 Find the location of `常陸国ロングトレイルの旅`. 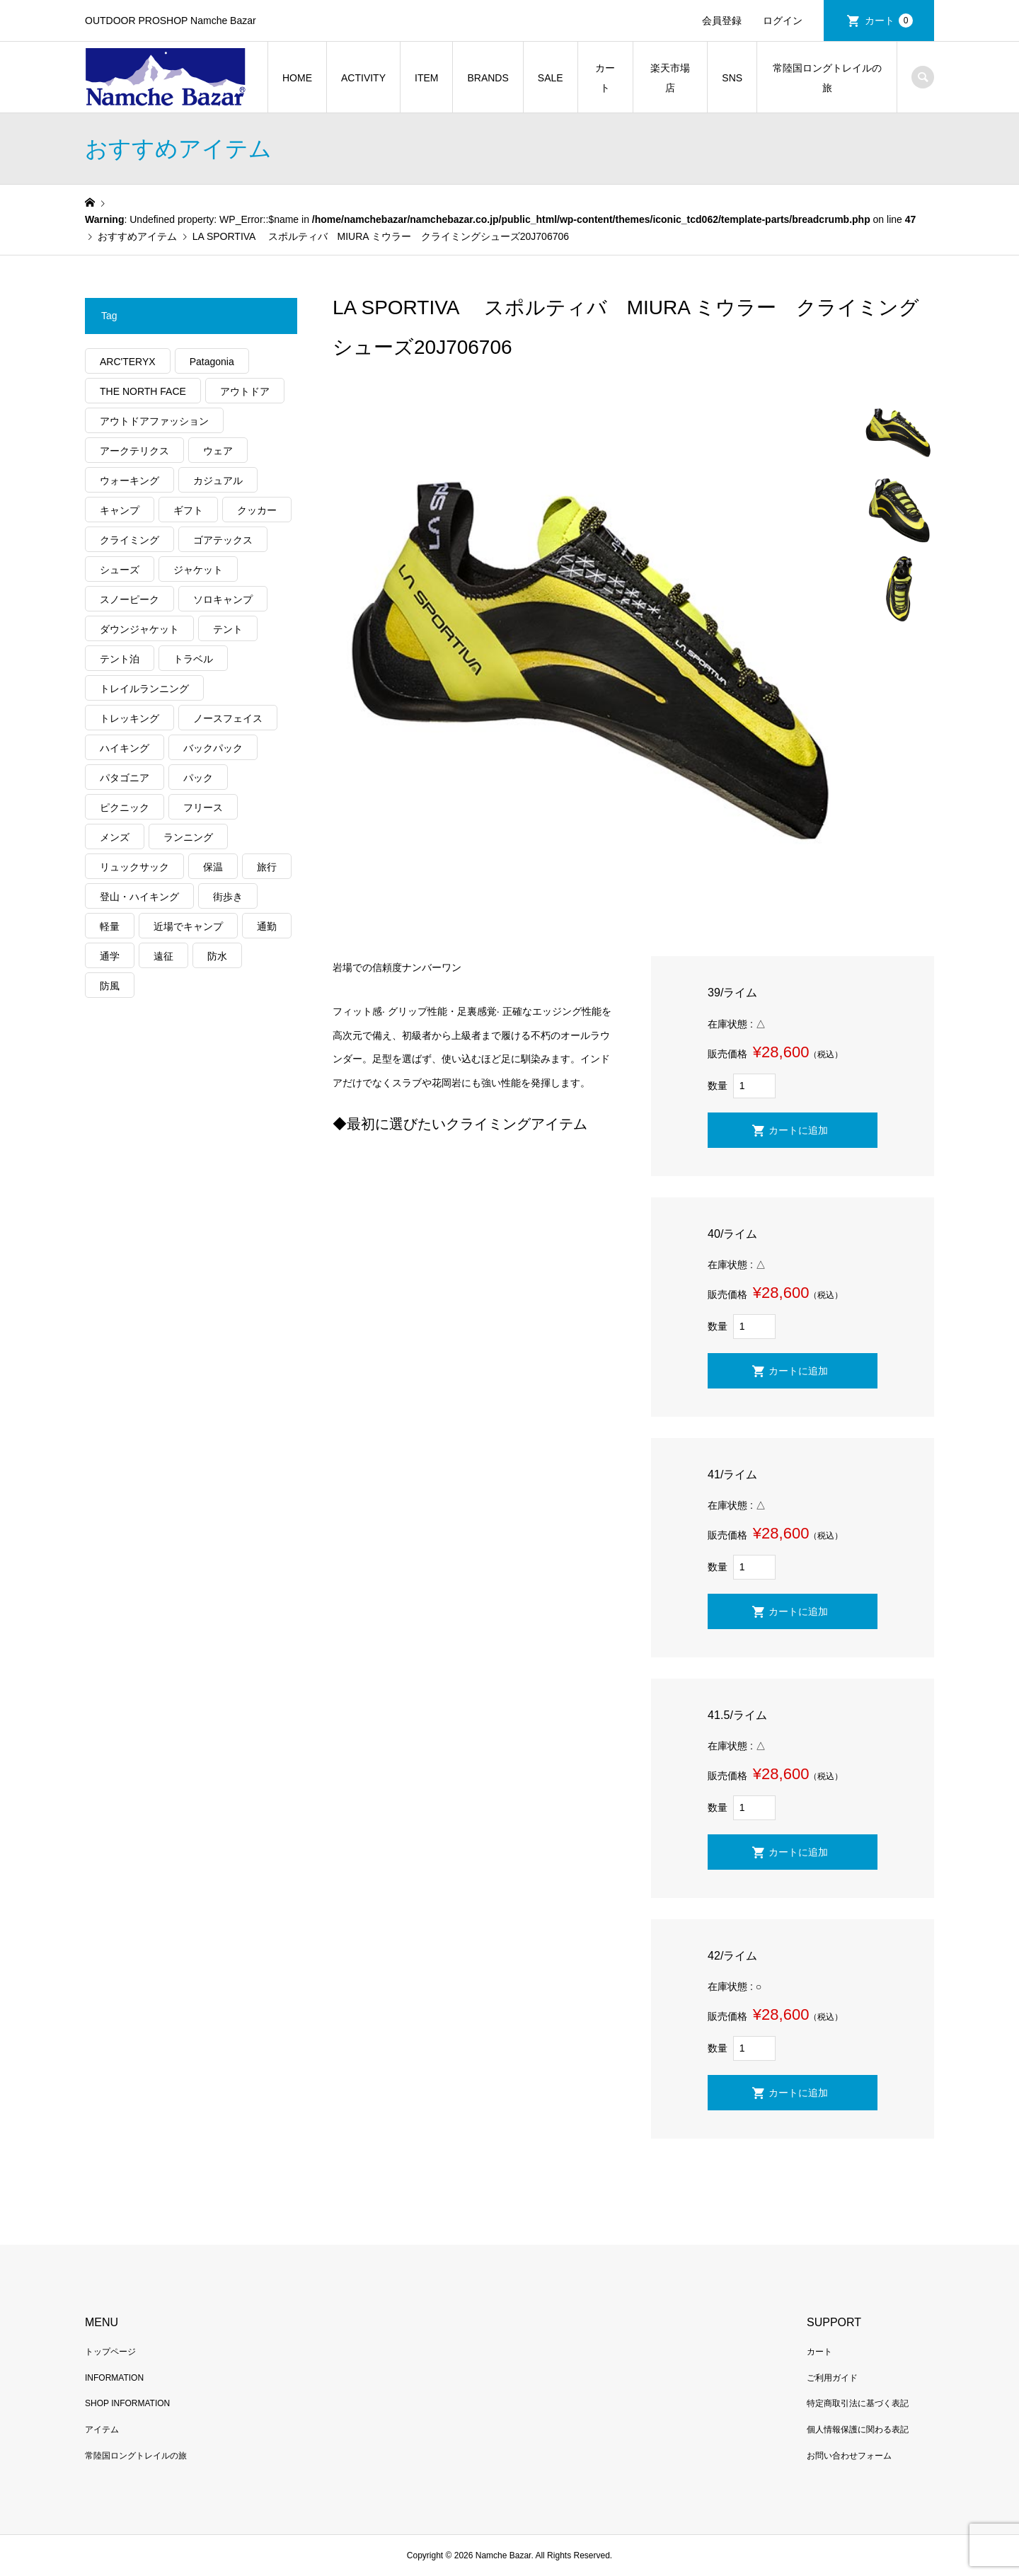

常陸国ロングトレイルの旅 is located at coordinates (827, 77).